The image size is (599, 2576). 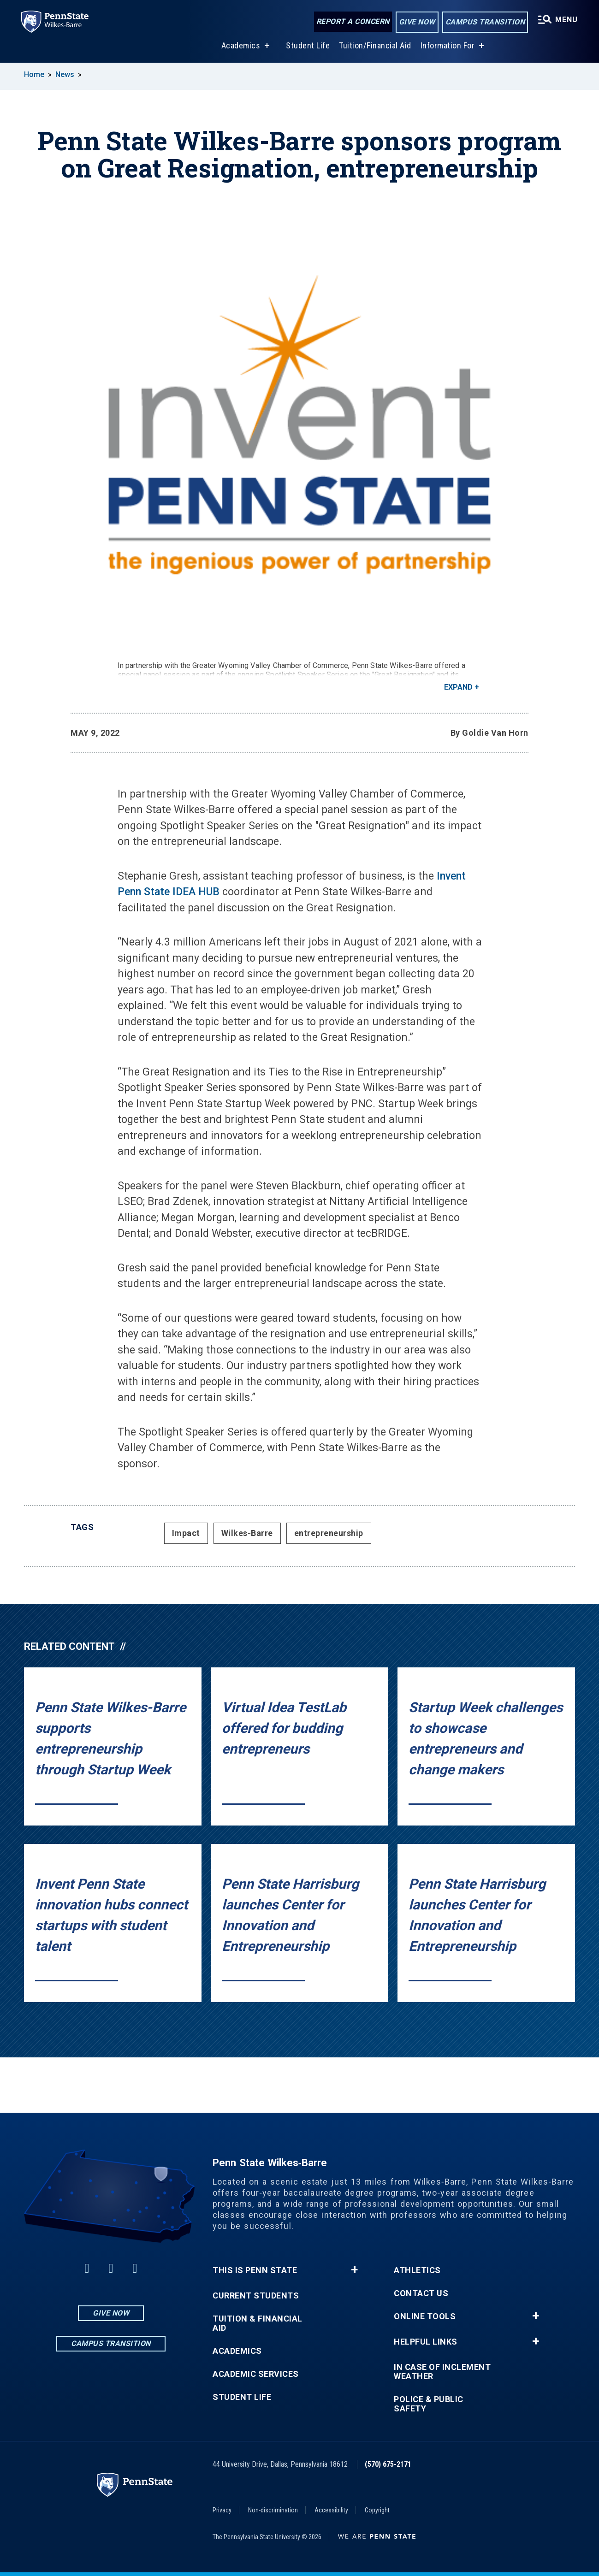 I want to click on Home, so click(x=34, y=74).